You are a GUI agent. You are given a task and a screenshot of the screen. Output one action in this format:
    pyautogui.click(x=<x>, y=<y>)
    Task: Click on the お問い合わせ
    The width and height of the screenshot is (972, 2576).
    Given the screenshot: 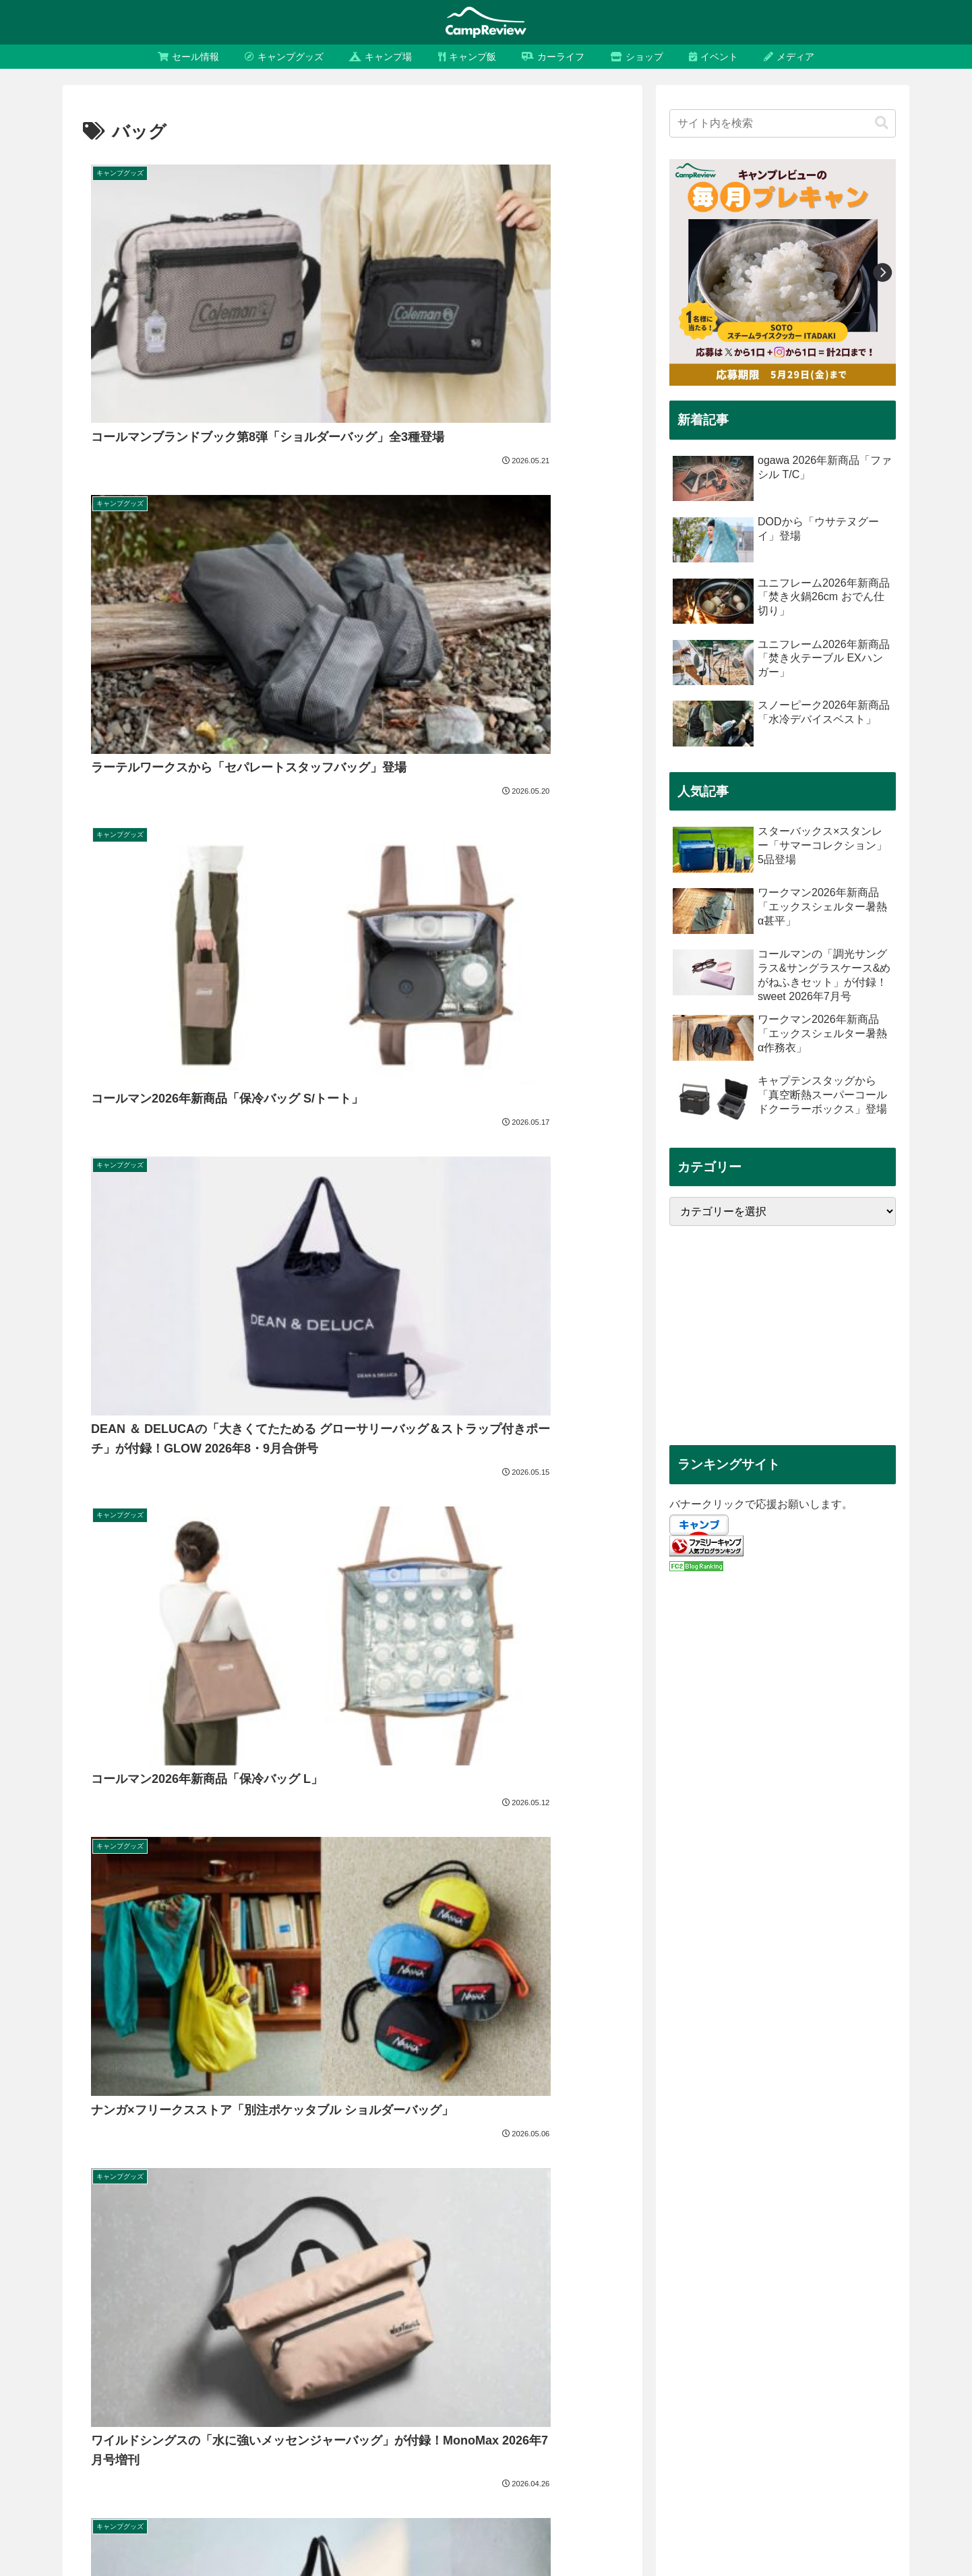 What is the action you would take?
    pyautogui.click(x=868, y=2533)
    